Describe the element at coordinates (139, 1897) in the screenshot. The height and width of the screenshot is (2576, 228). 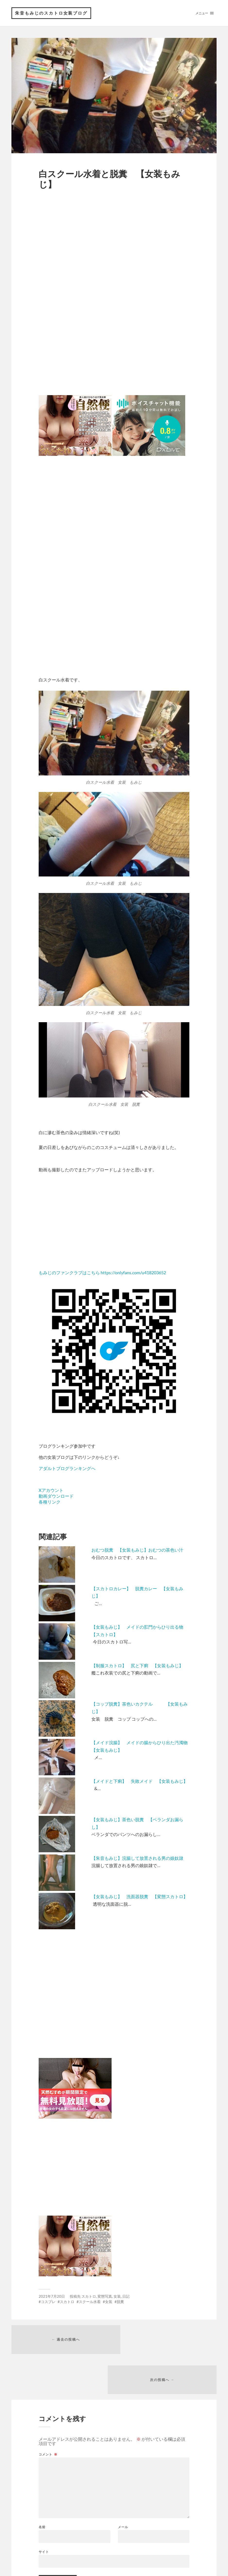
I see `【女装もみじ】 洗面器脱糞 【変態スカトロ】` at that location.